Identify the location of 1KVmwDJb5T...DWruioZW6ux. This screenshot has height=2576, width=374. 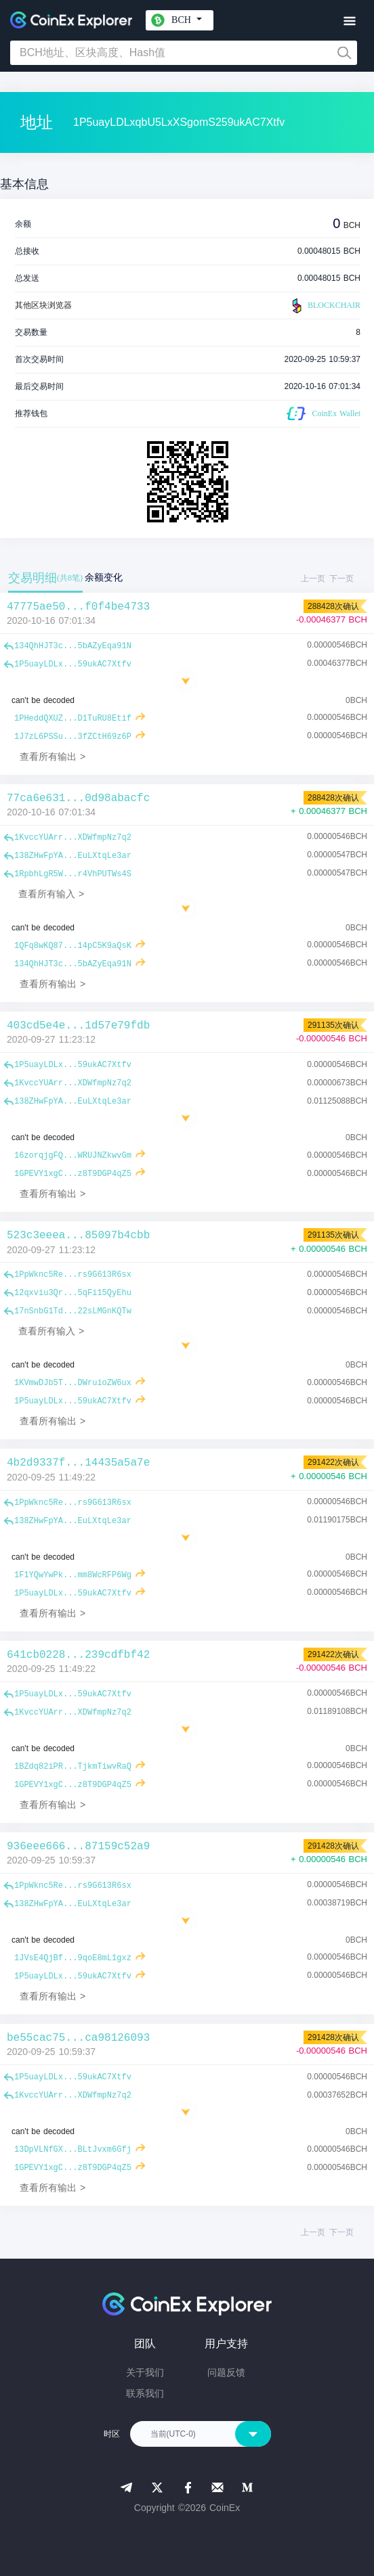
(72, 1383).